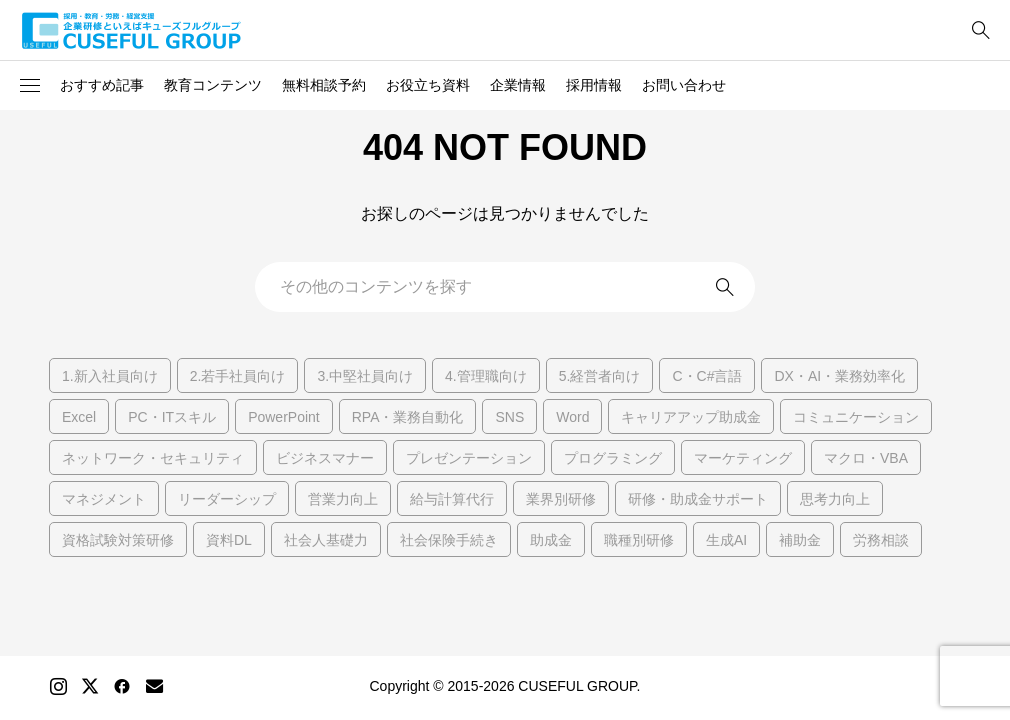  Describe the element at coordinates (743, 458) in the screenshot. I see `マーケティング` at that location.